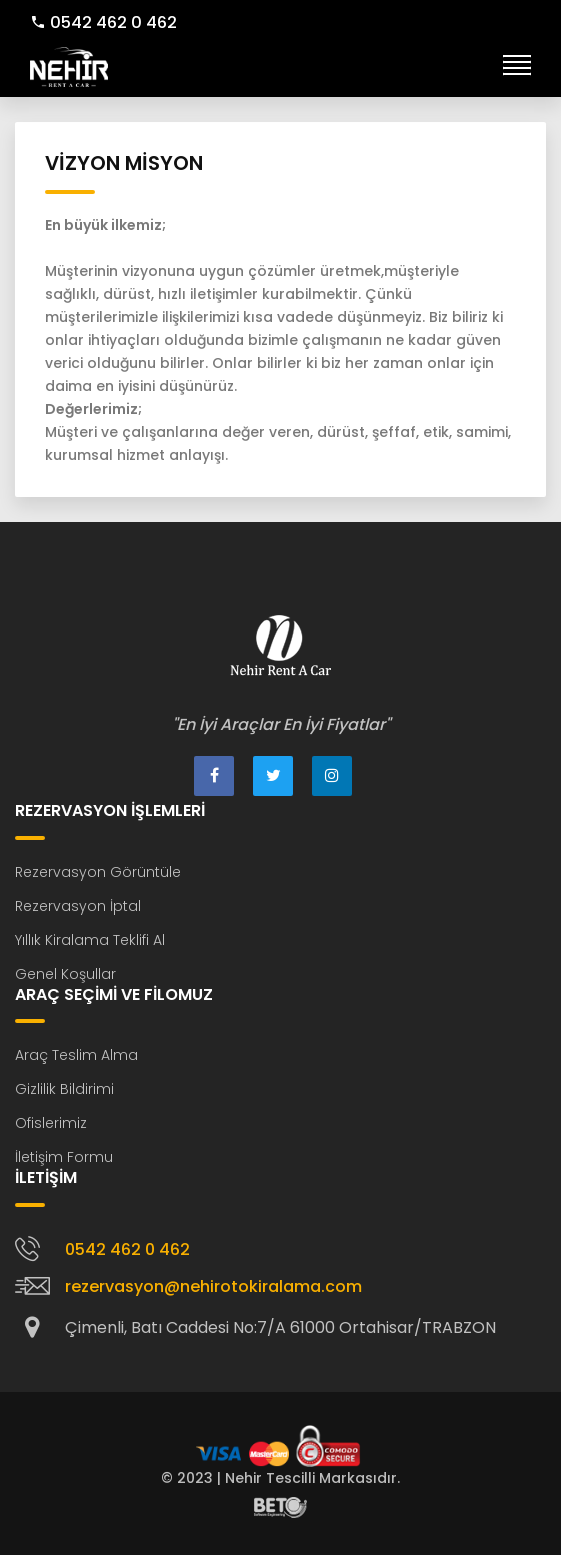 This screenshot has width=561, height=1555. What do you see at coordinates (65, 974) in the screenshot?
I see `Genel Koşullar` at bounding box center [65, 974].